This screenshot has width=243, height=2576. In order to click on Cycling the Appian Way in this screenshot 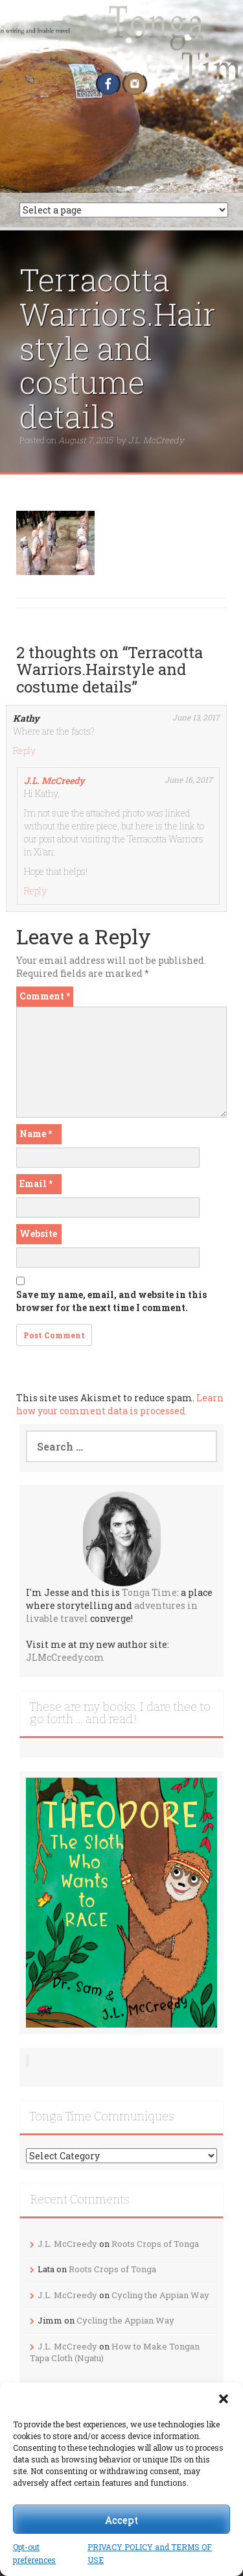, I will do `click(160, 2295)`.